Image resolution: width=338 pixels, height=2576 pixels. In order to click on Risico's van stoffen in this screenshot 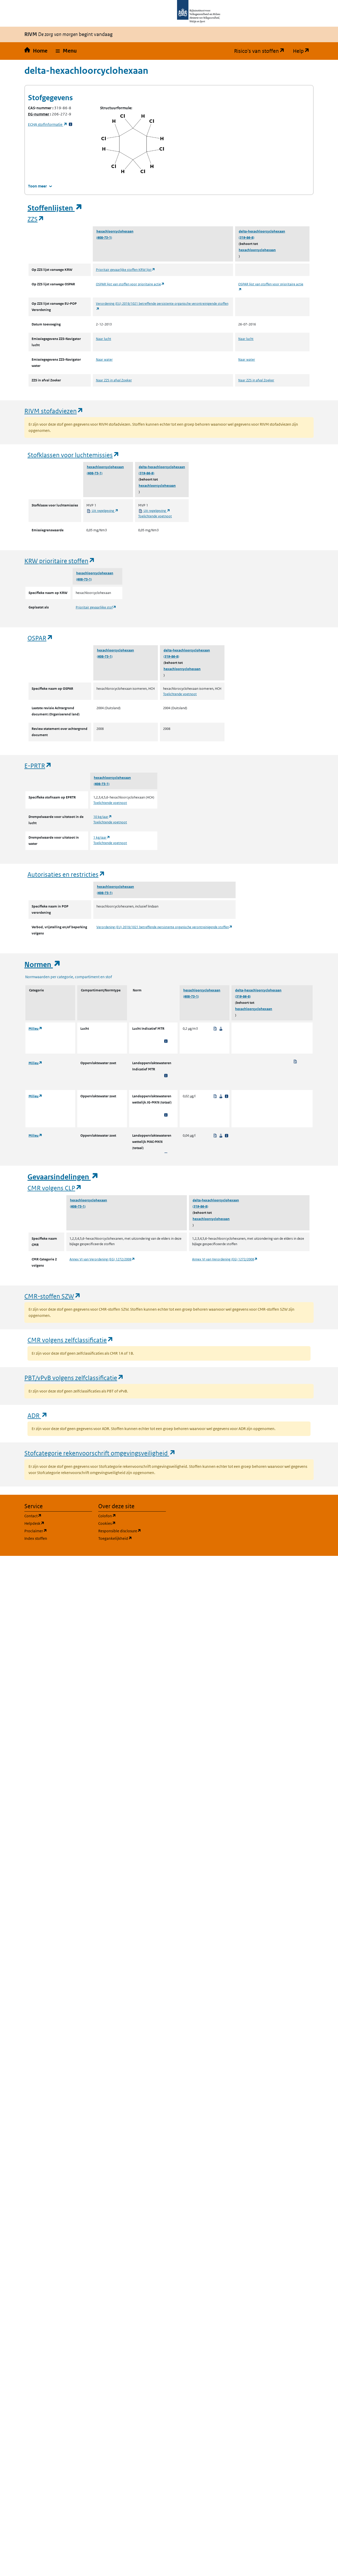, I will do `click(261, 51)`.